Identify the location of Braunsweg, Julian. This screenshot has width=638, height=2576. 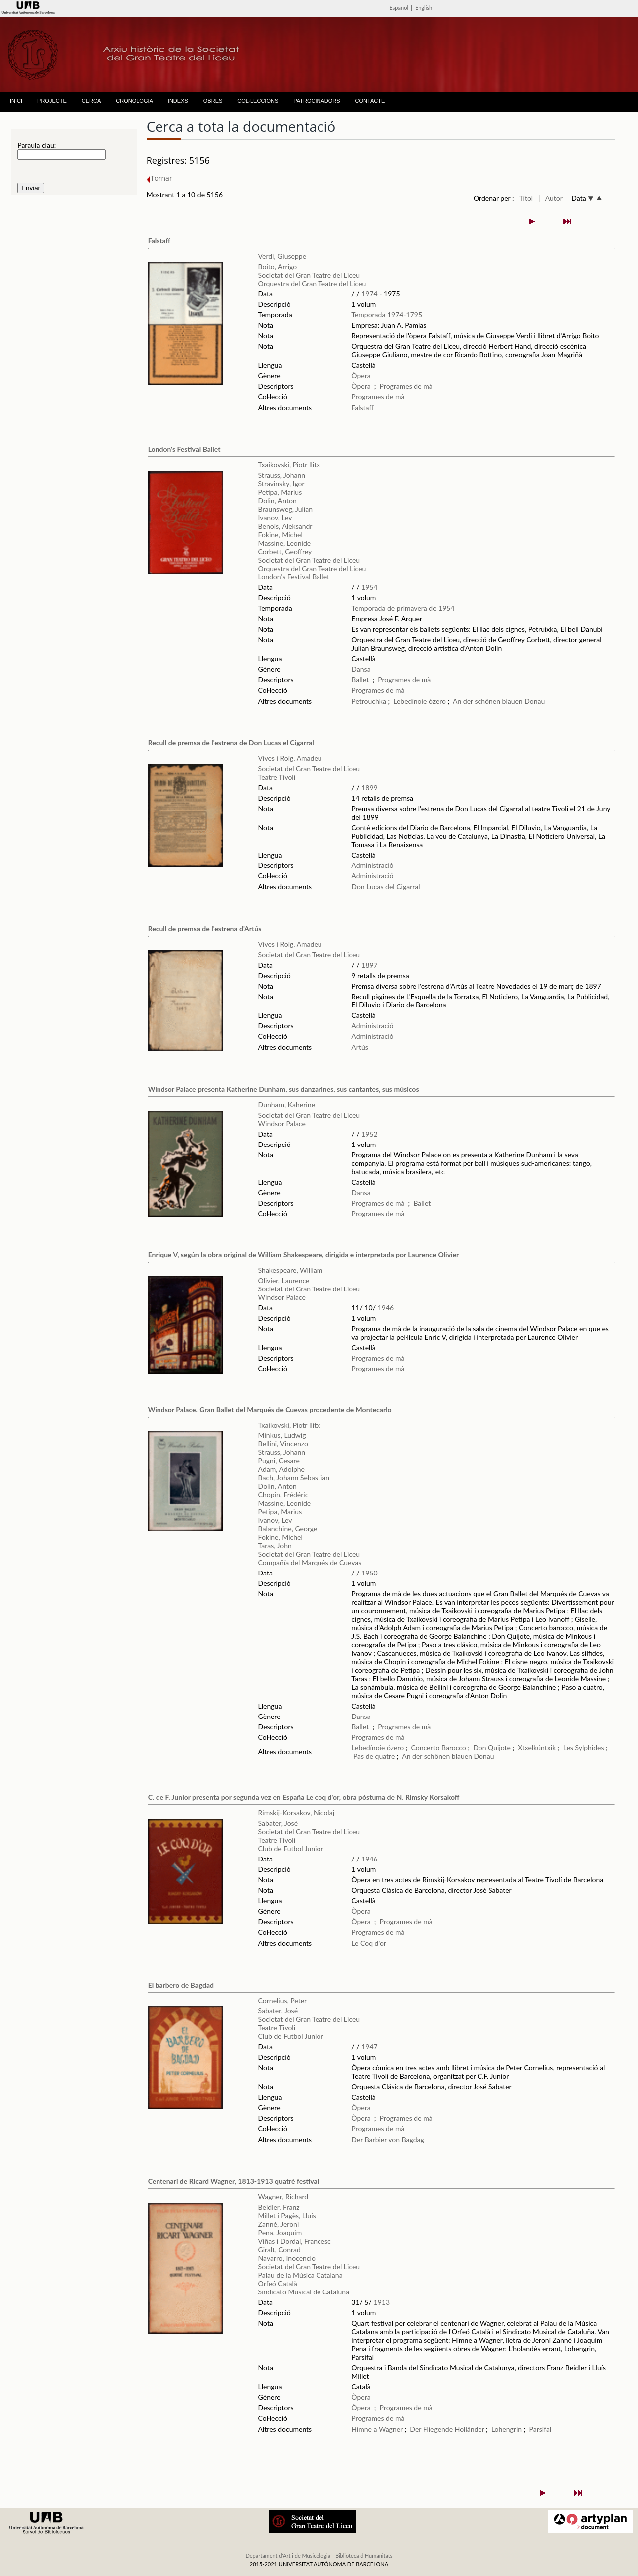
(285, 509).